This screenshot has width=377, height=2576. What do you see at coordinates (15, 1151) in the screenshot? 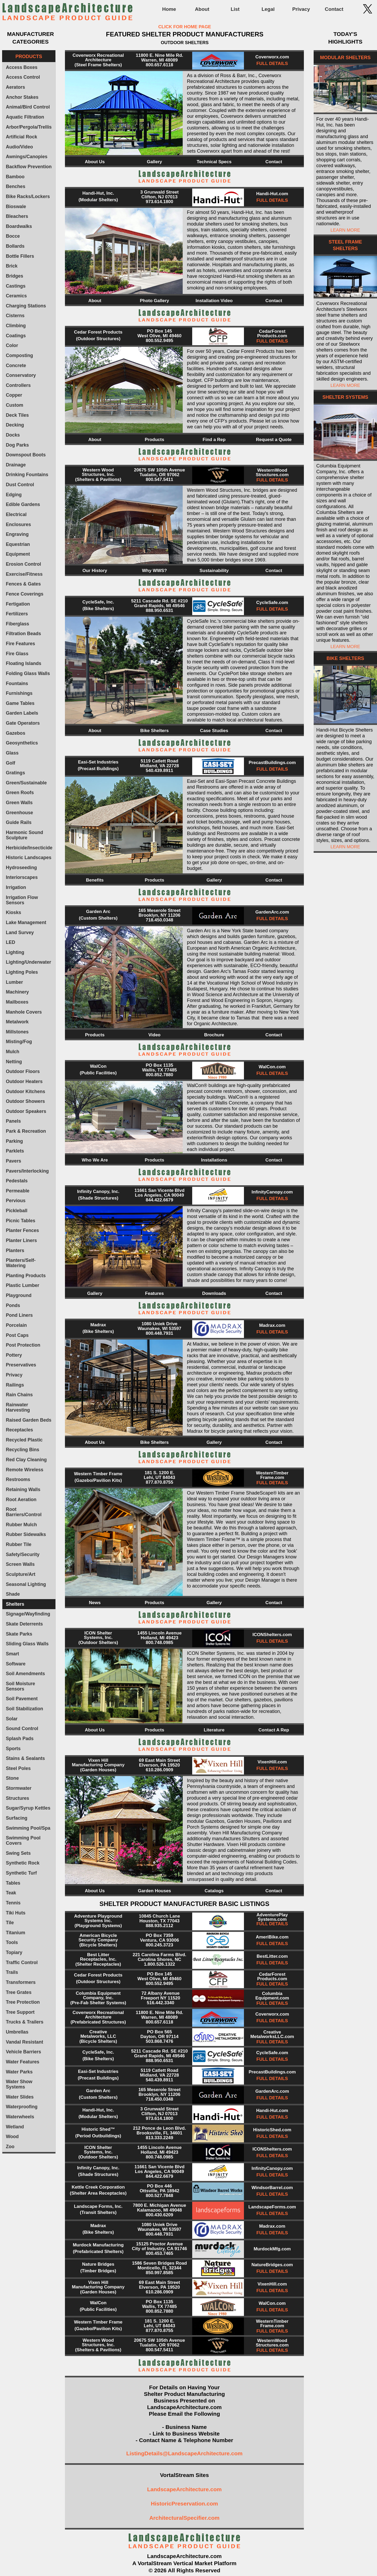
I see `Parklets` at bounding box center [15, 1151].